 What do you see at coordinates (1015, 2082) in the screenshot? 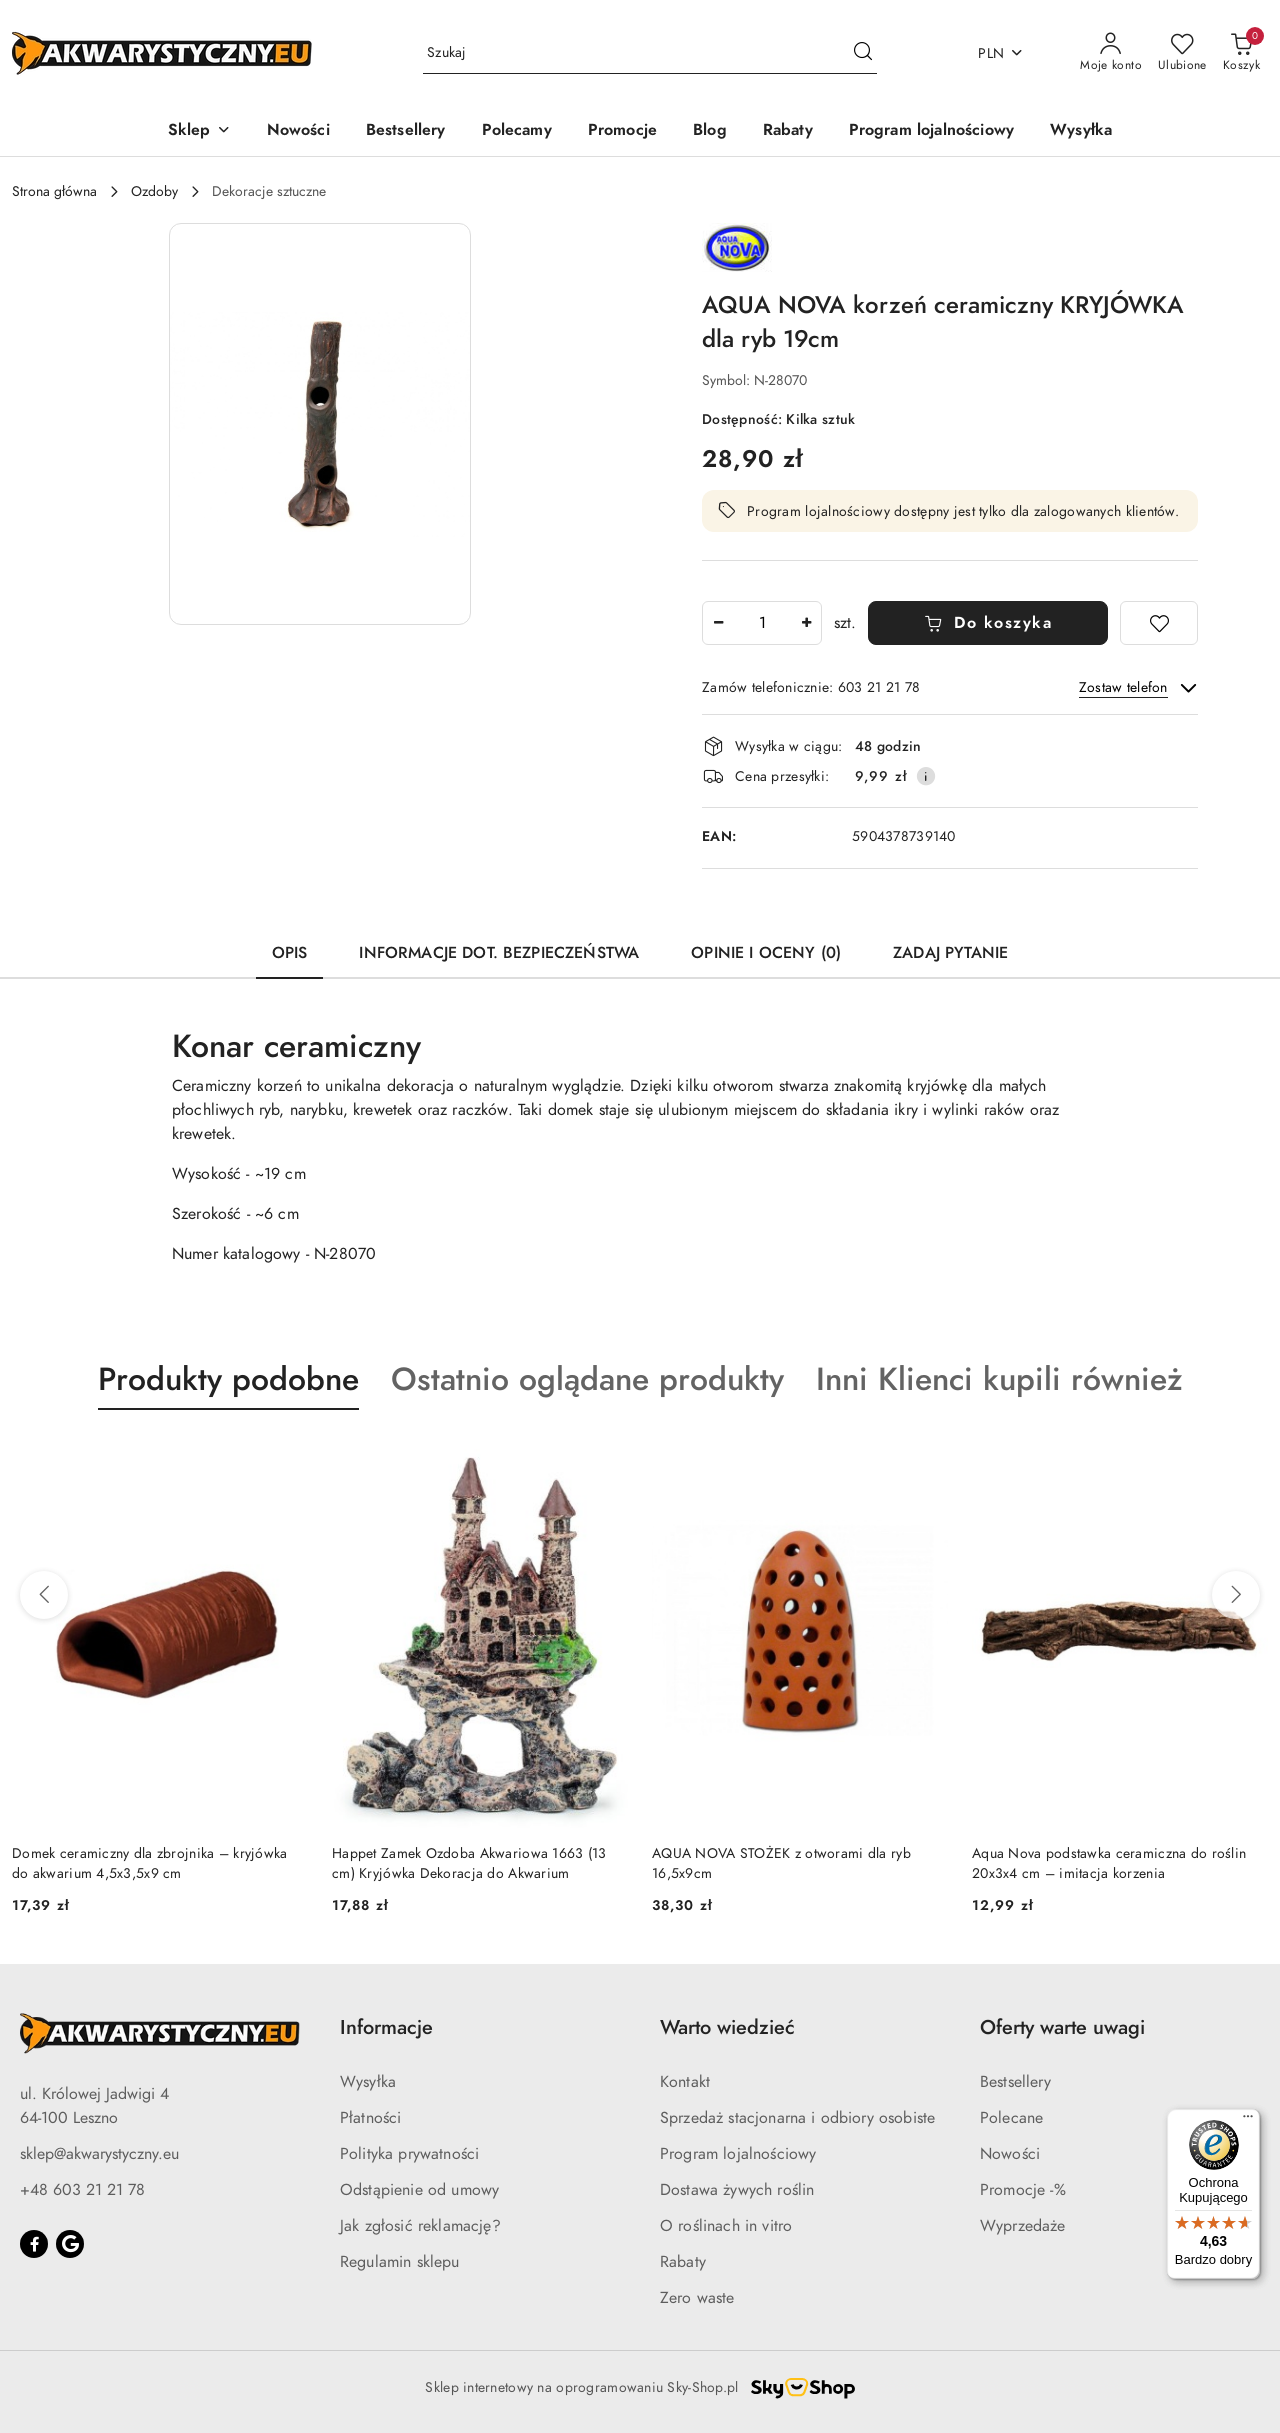
I see `Bestsellery` at bounding box center [1015, 2082].